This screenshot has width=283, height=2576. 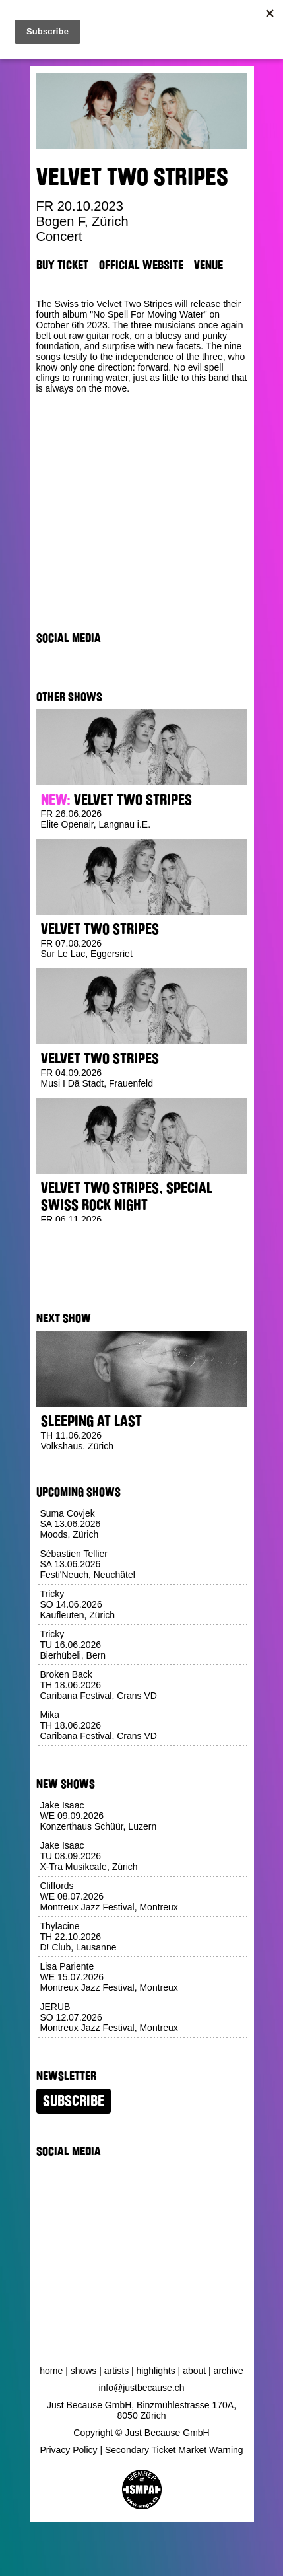 I want to click on Venue, so click(x=208, y=265).